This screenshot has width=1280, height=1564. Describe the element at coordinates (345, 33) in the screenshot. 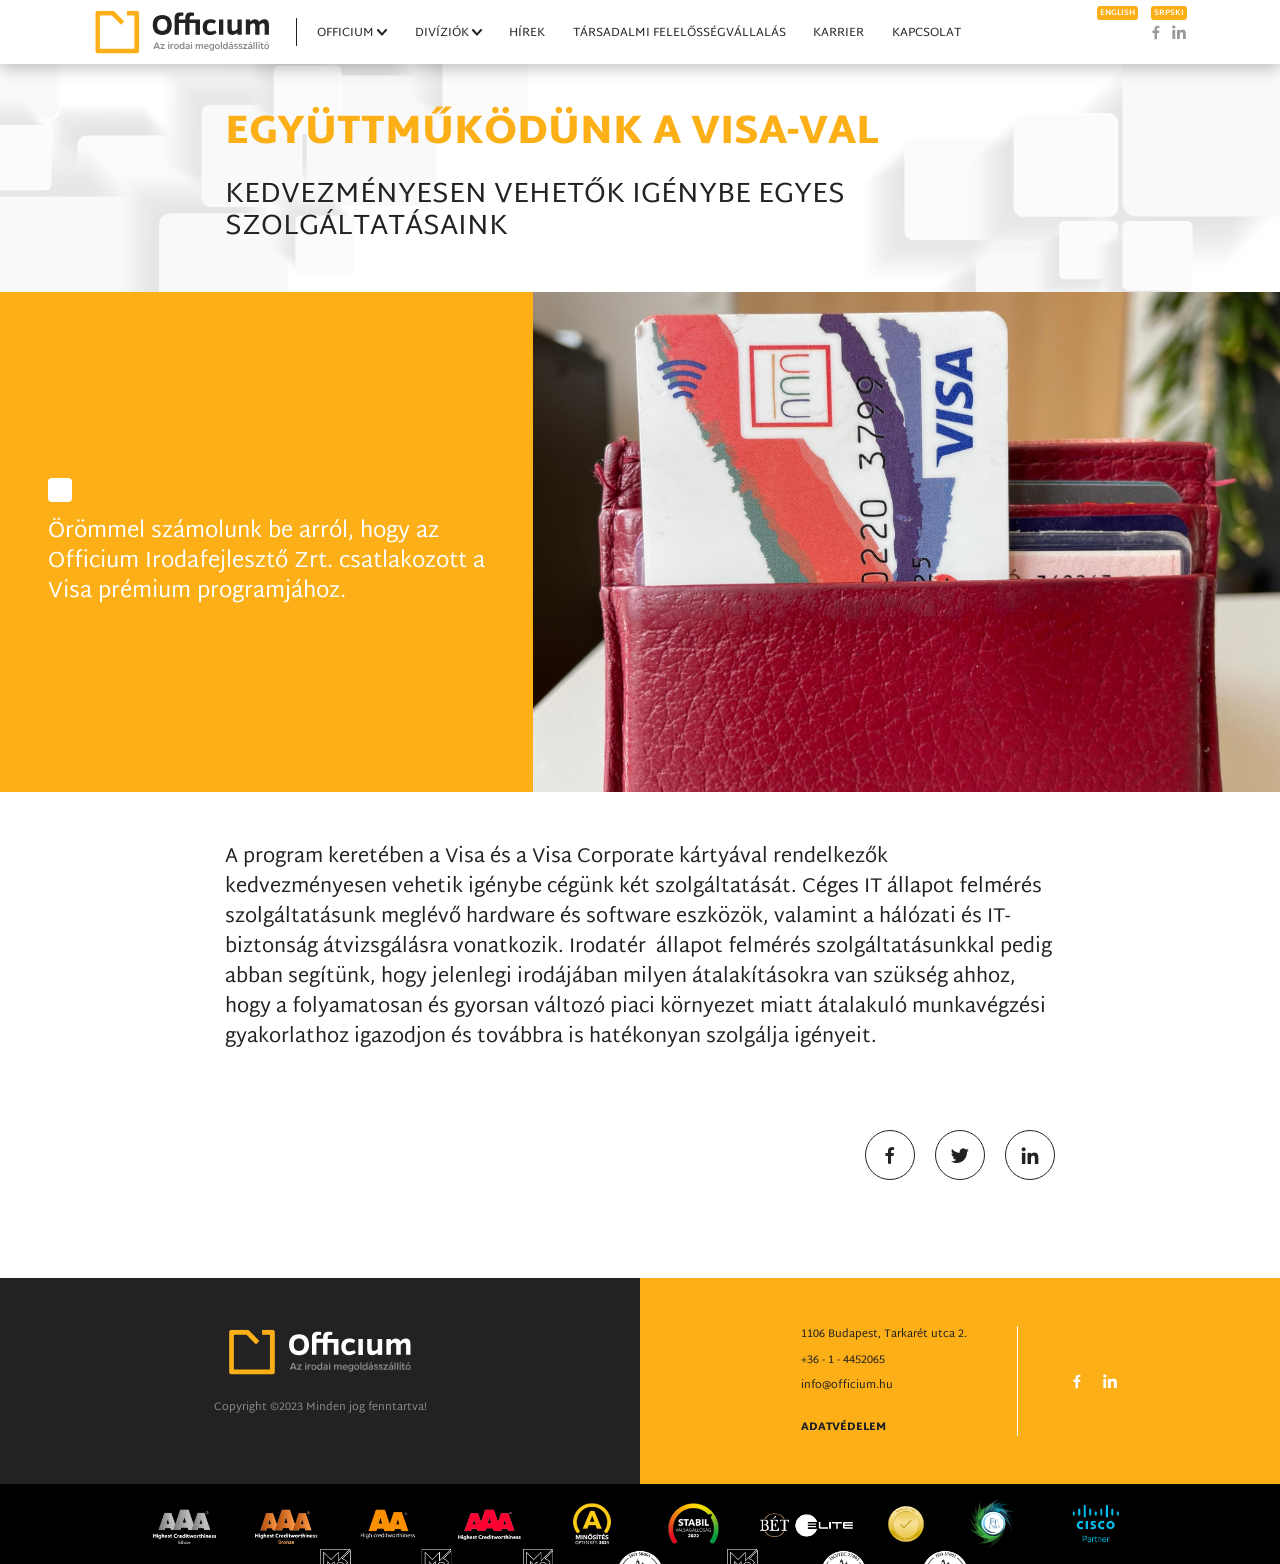

I see `Officium` at that location.